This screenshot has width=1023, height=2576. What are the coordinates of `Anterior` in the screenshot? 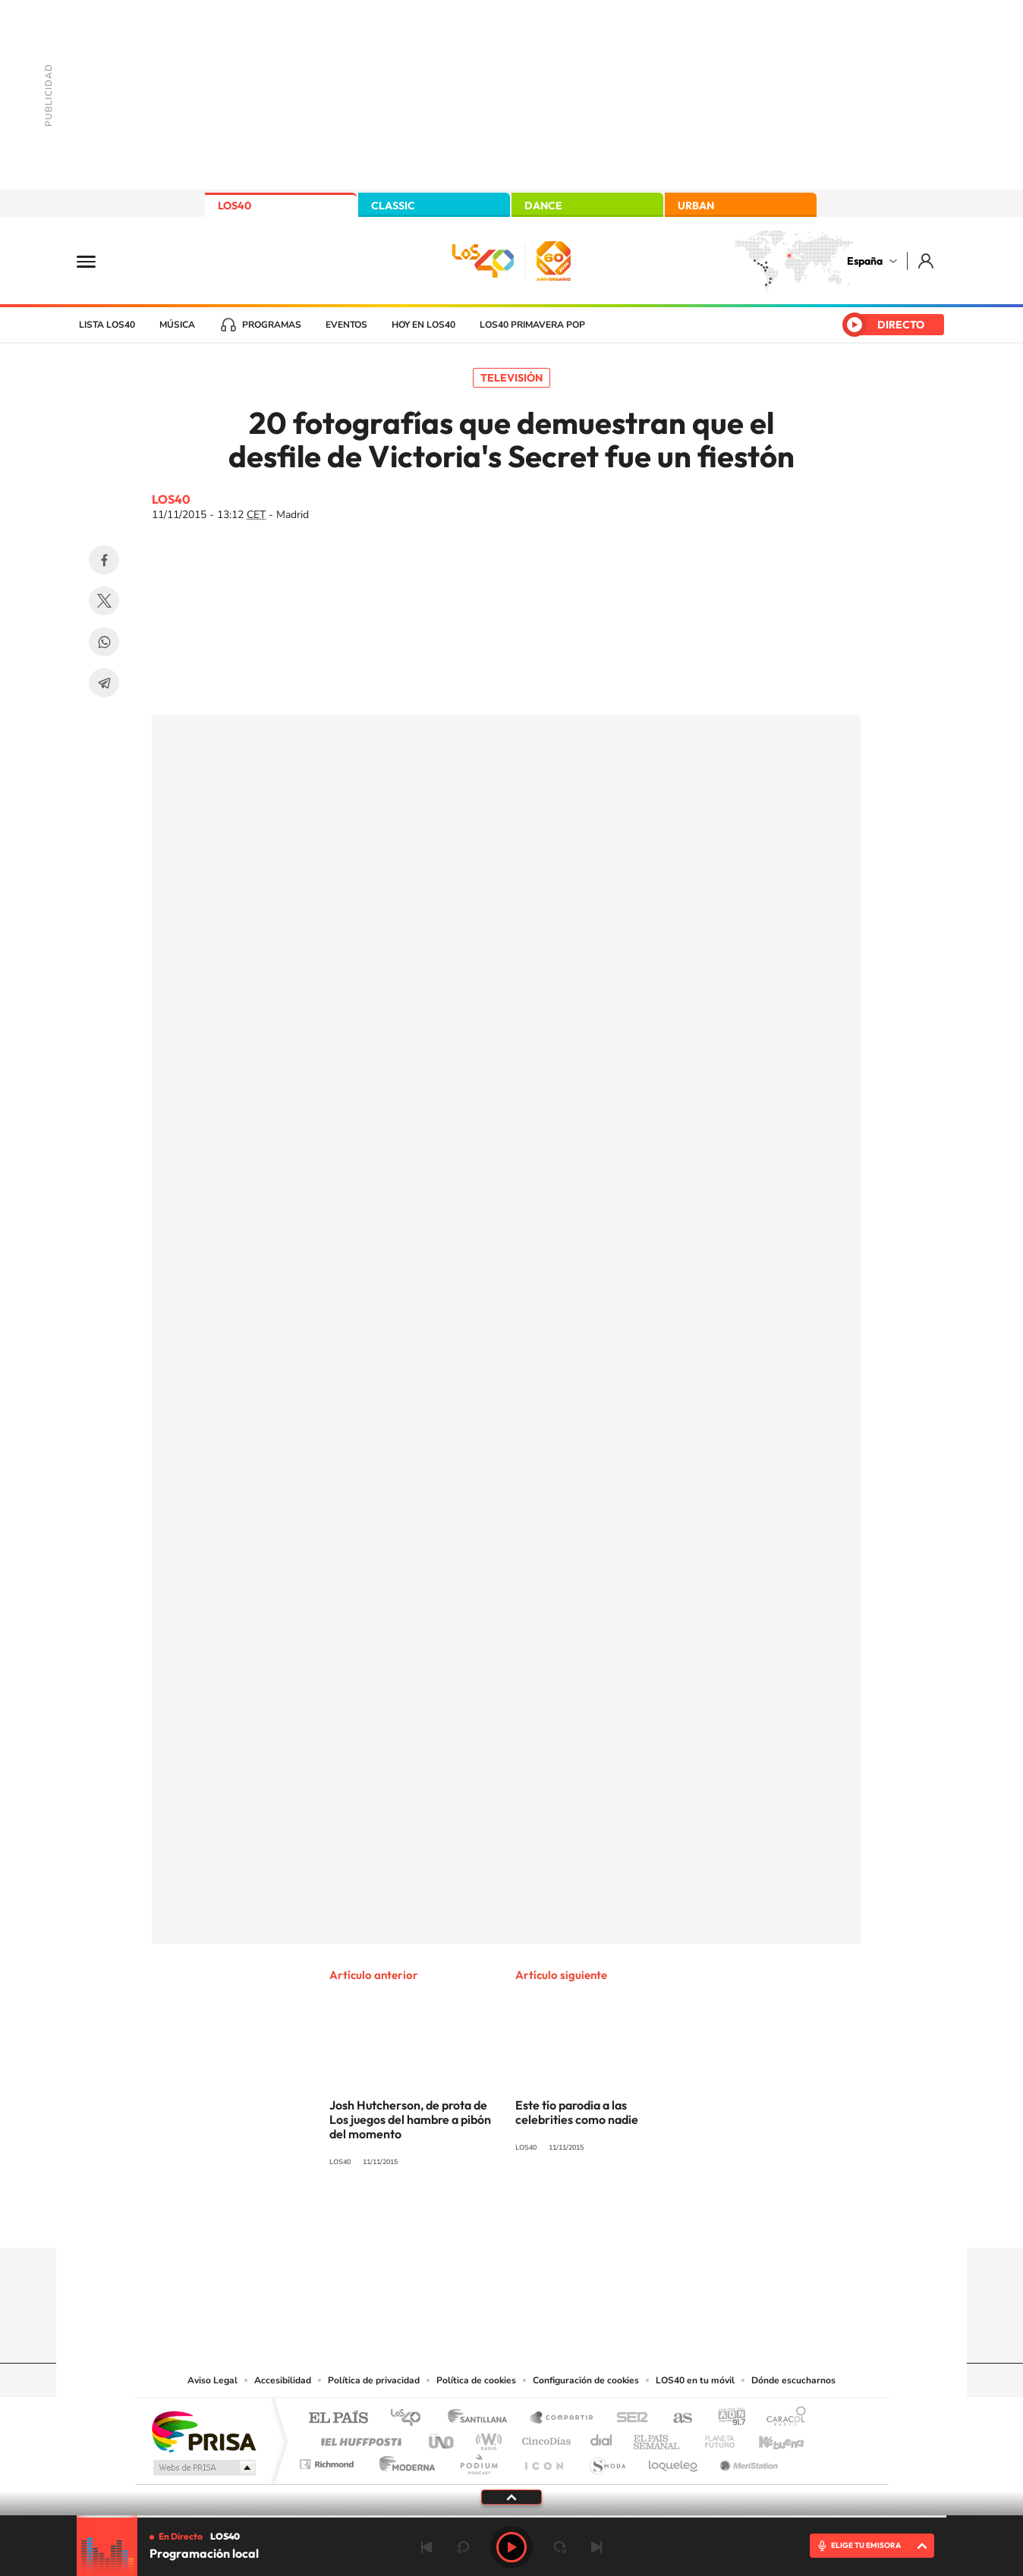 It's located at (426, 2547).